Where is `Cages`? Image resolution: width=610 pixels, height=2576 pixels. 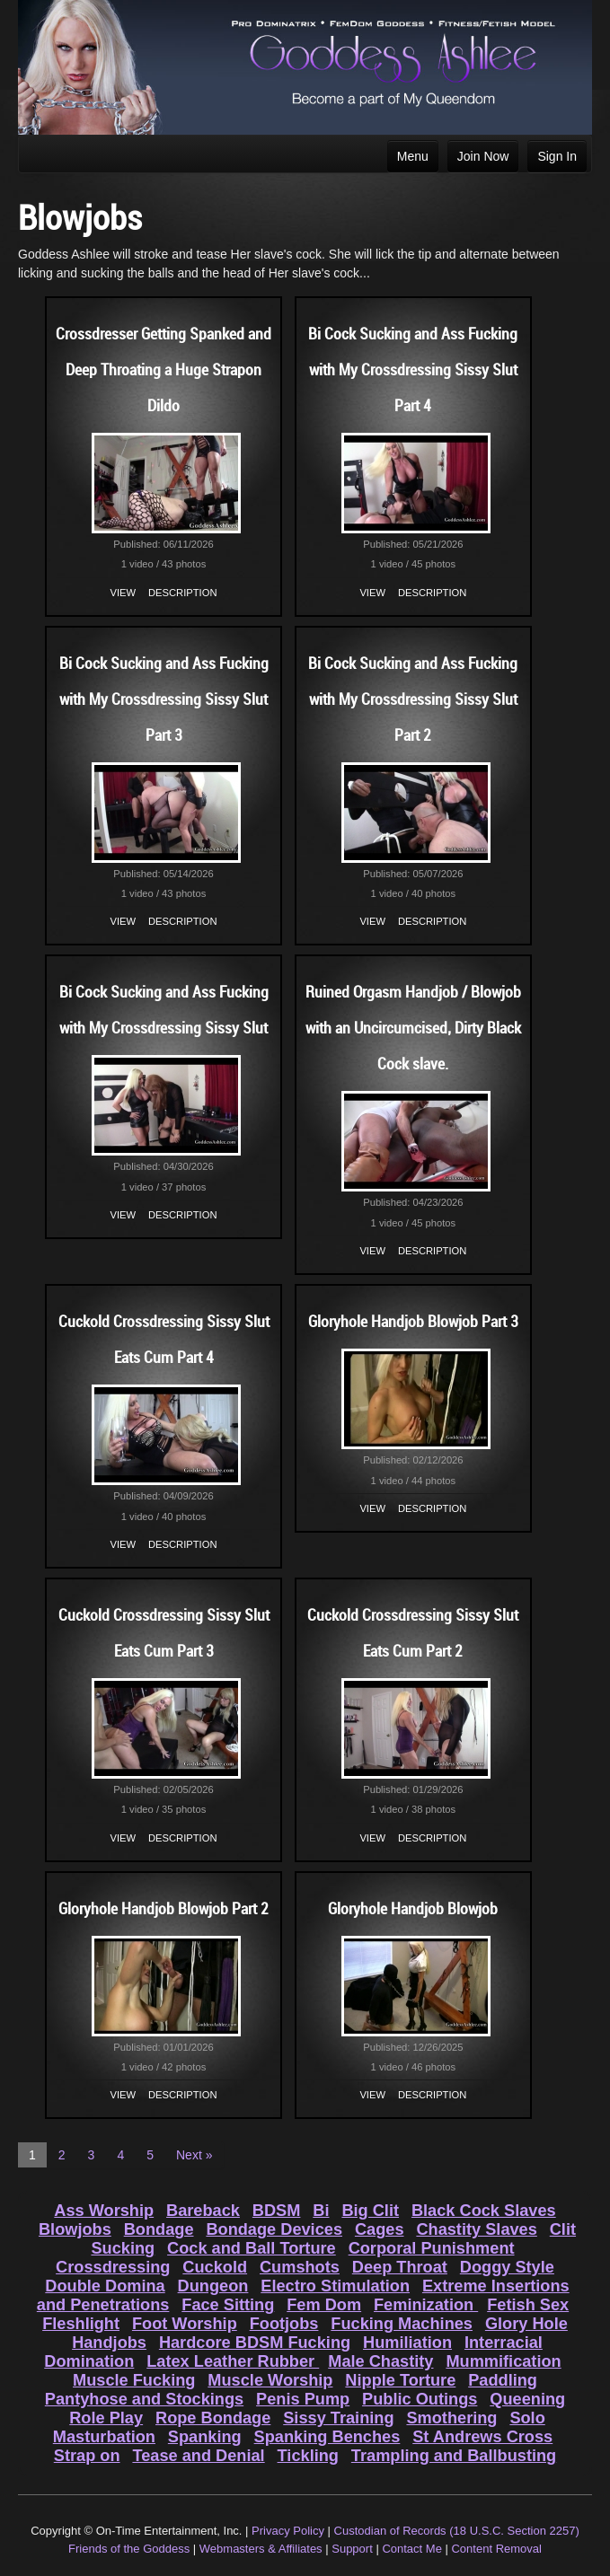 Cages is located at coordinates (379, 2229).